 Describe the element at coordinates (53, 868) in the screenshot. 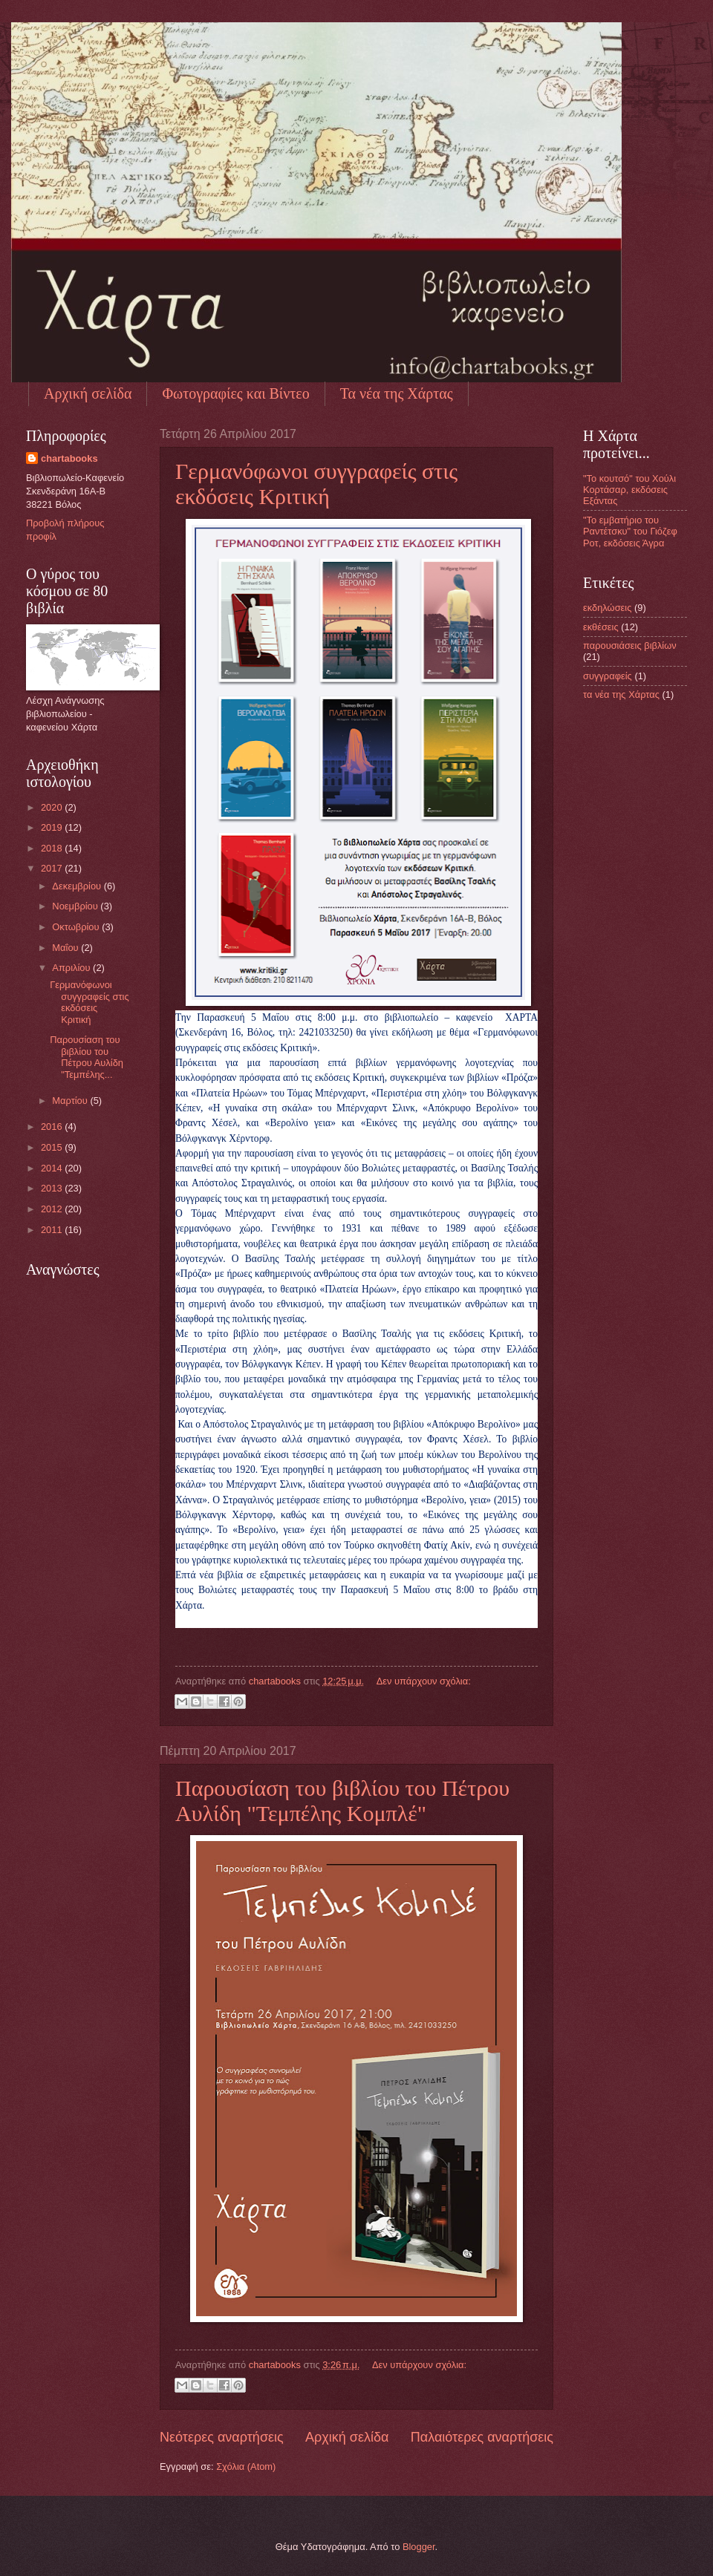

I see `2017` at that location.